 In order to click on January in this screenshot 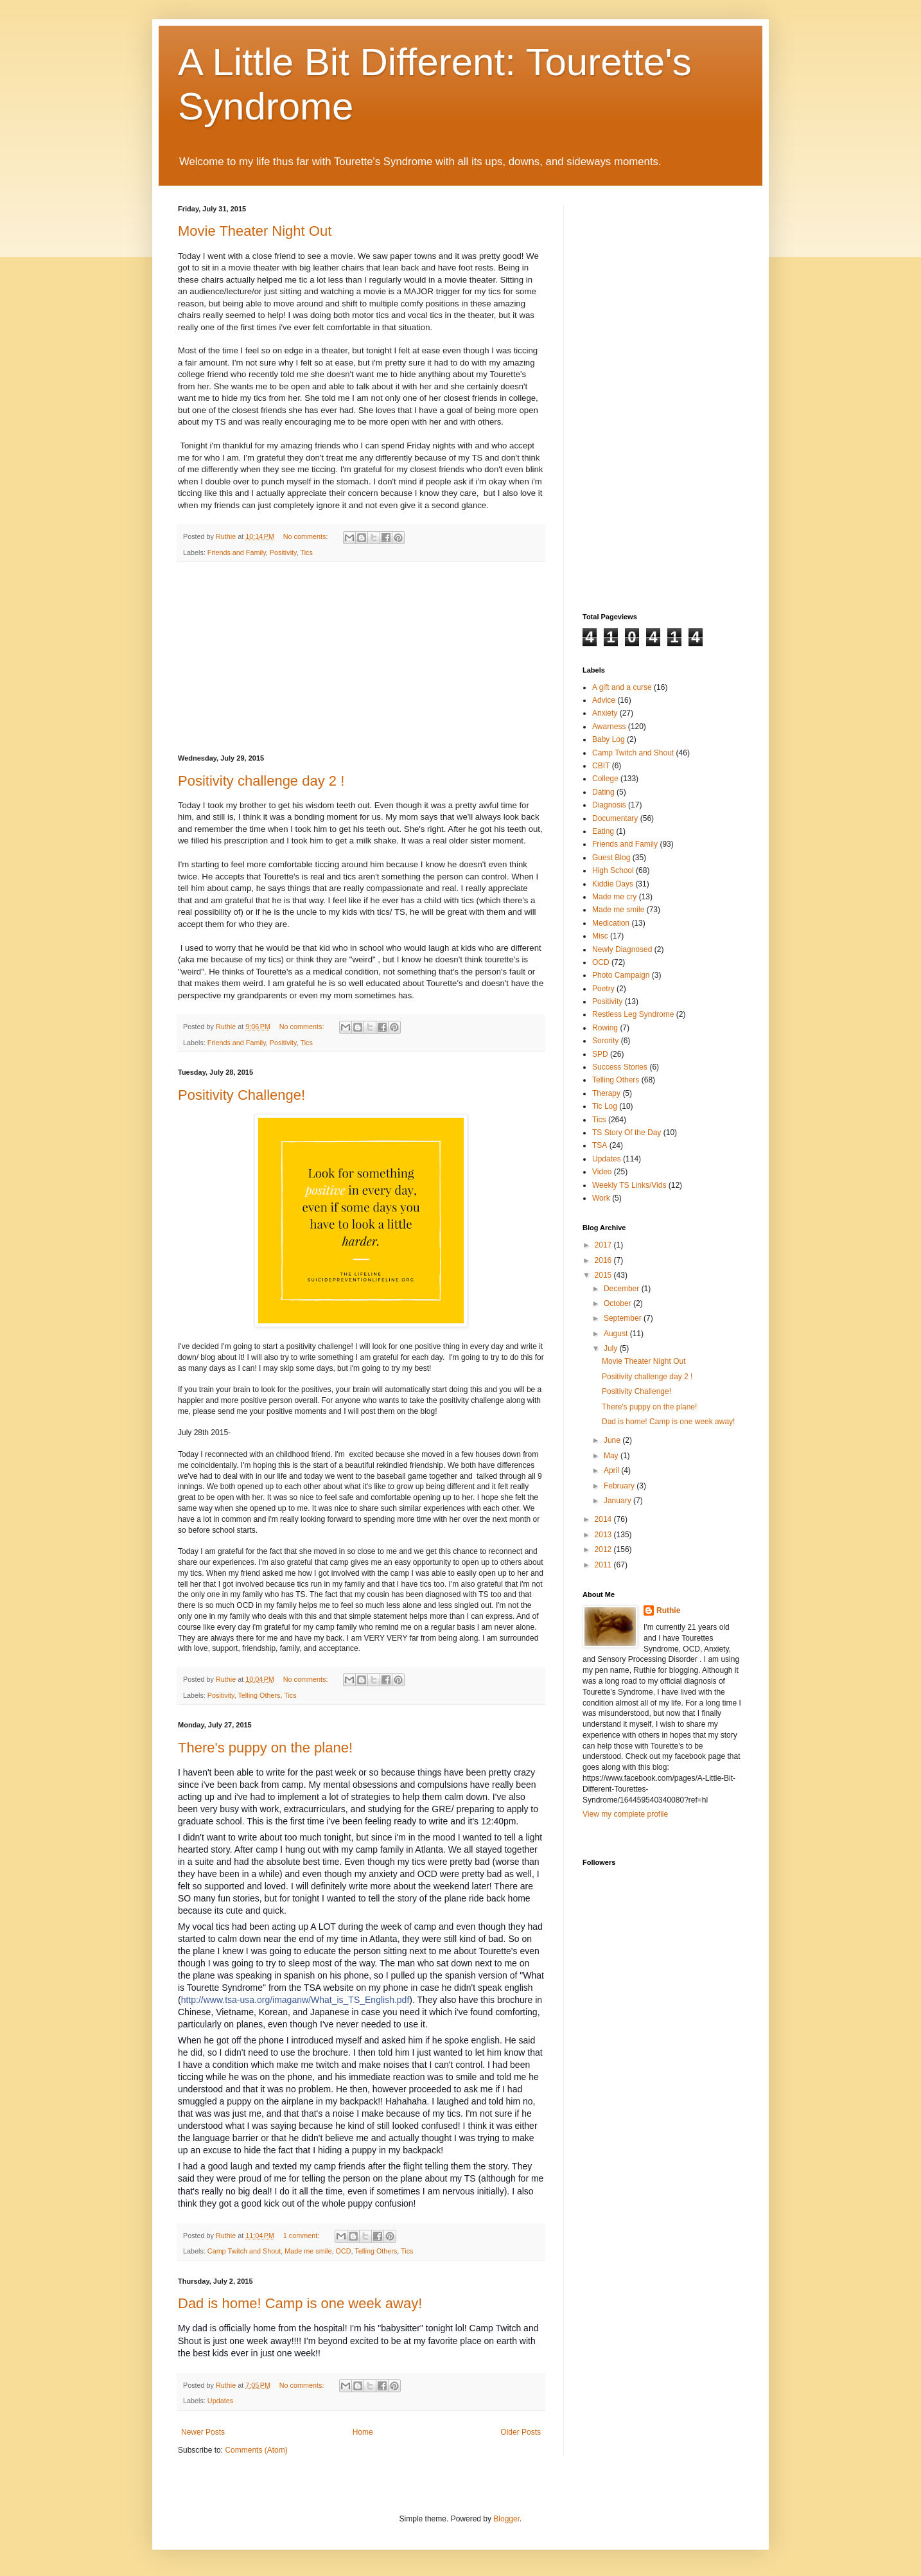, I will do `click(618, 1500)`.